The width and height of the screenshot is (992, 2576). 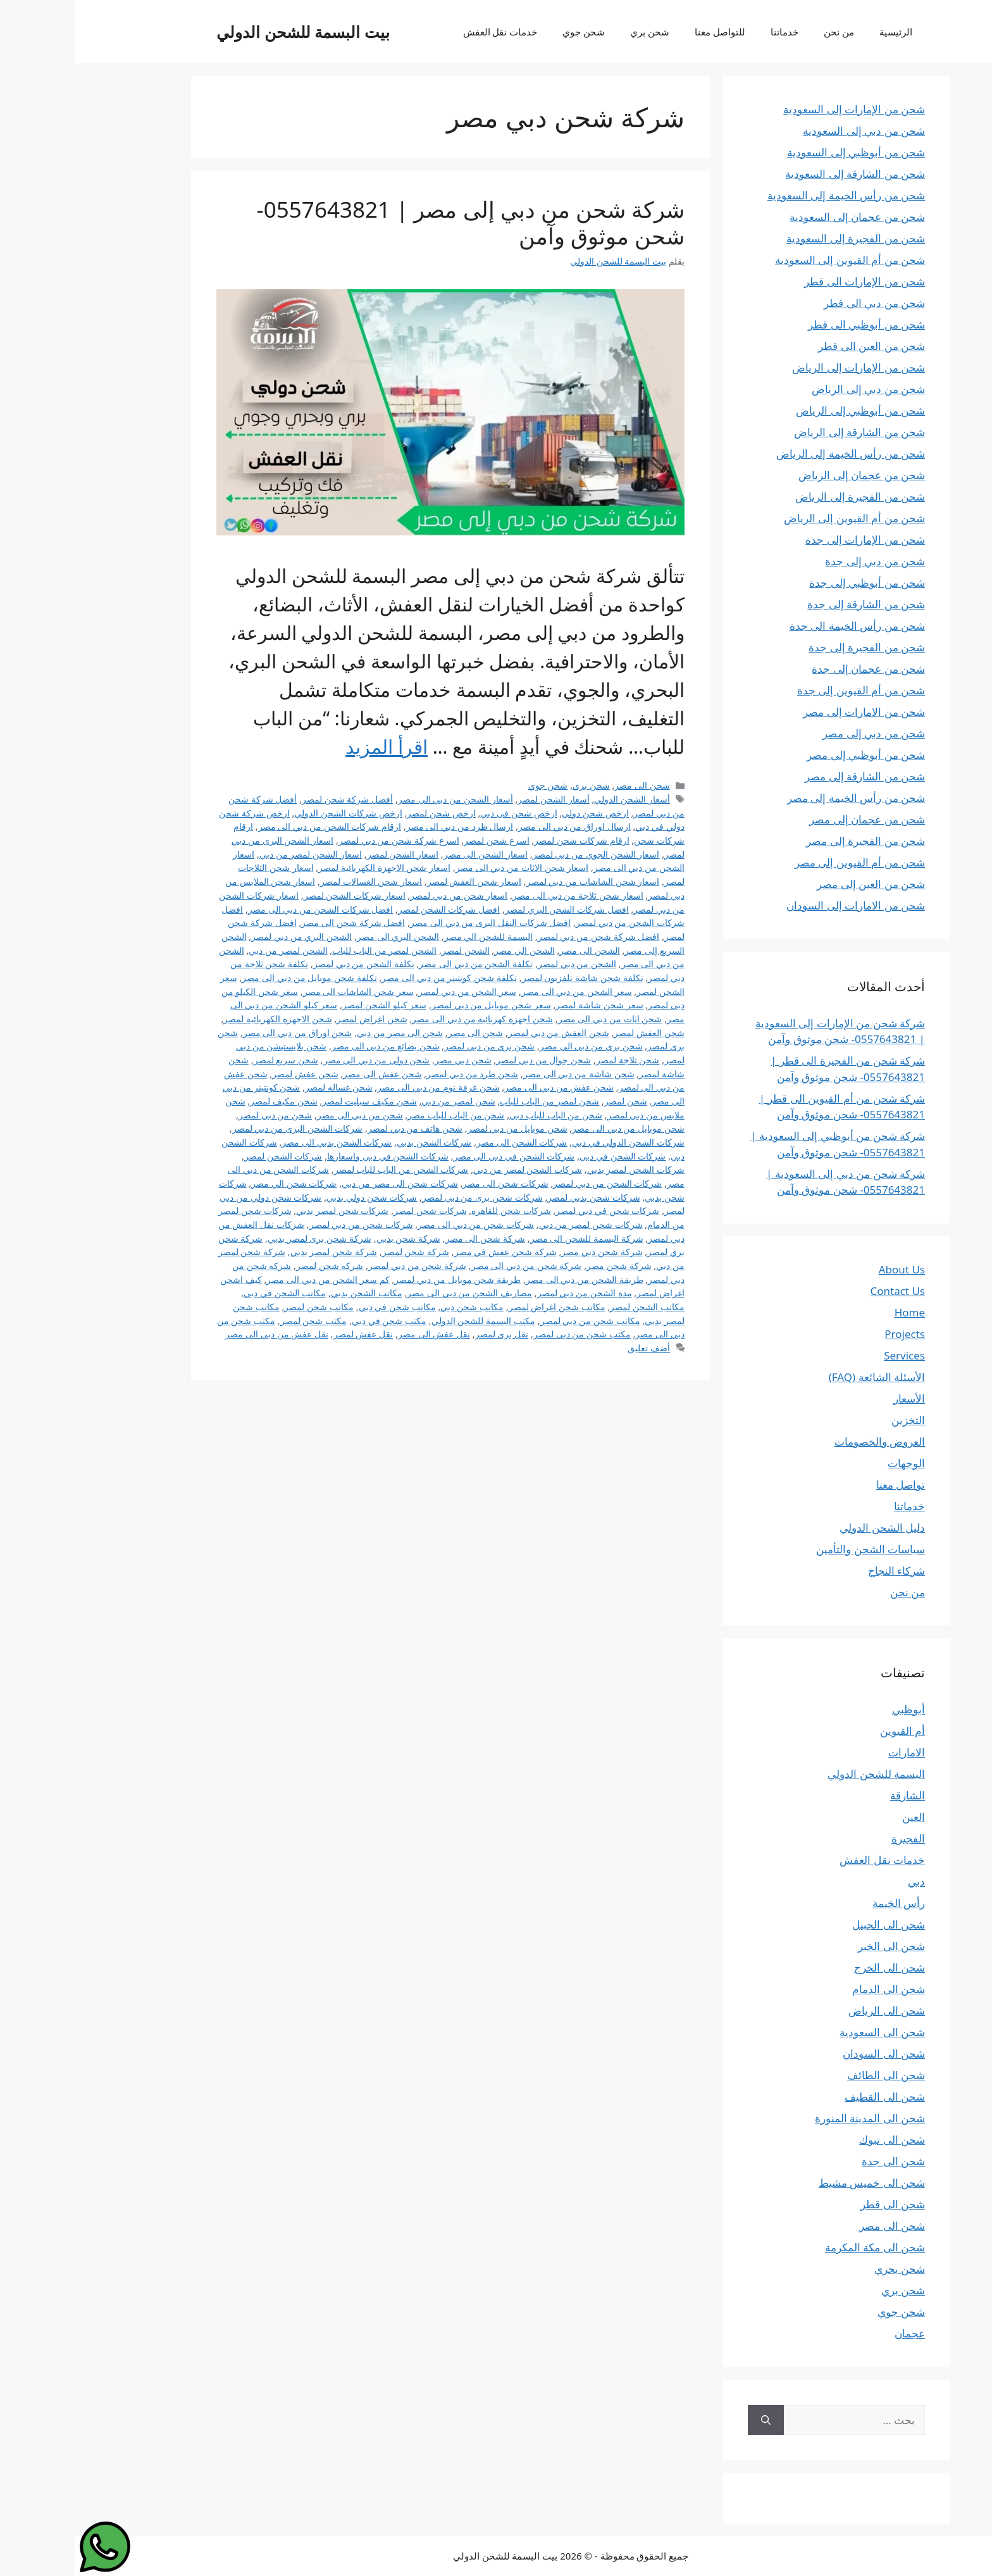 What do you see at coordinates (431, 1252) in the screenshot?
I see `شركة شحن عفش في مصر` at bounding box center [431, 1252].